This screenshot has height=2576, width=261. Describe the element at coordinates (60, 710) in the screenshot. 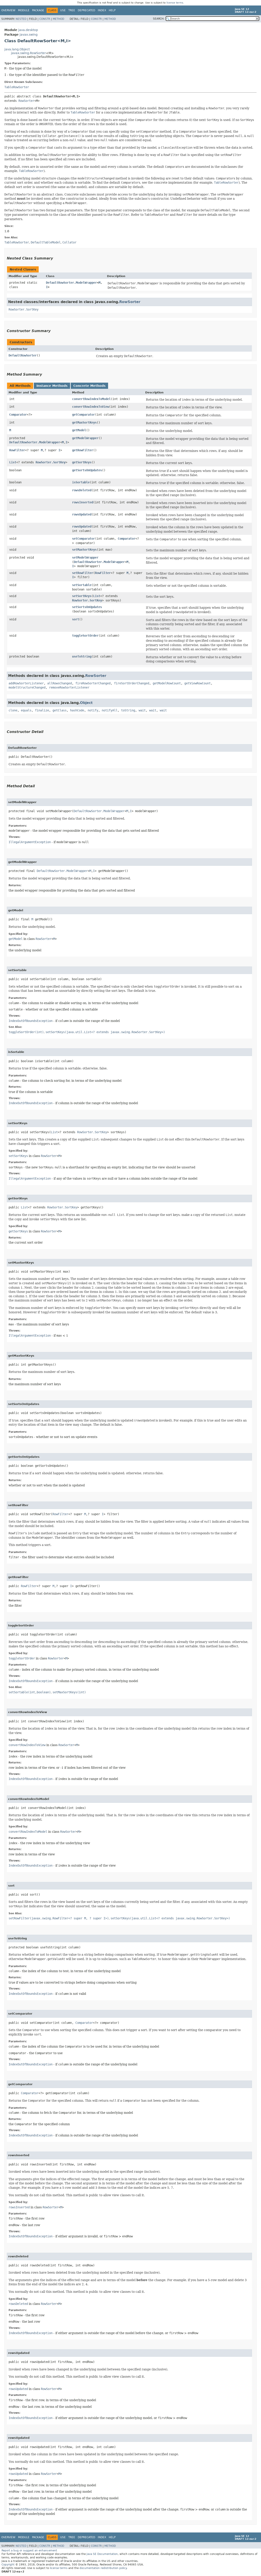

I see `getClass` at that location.